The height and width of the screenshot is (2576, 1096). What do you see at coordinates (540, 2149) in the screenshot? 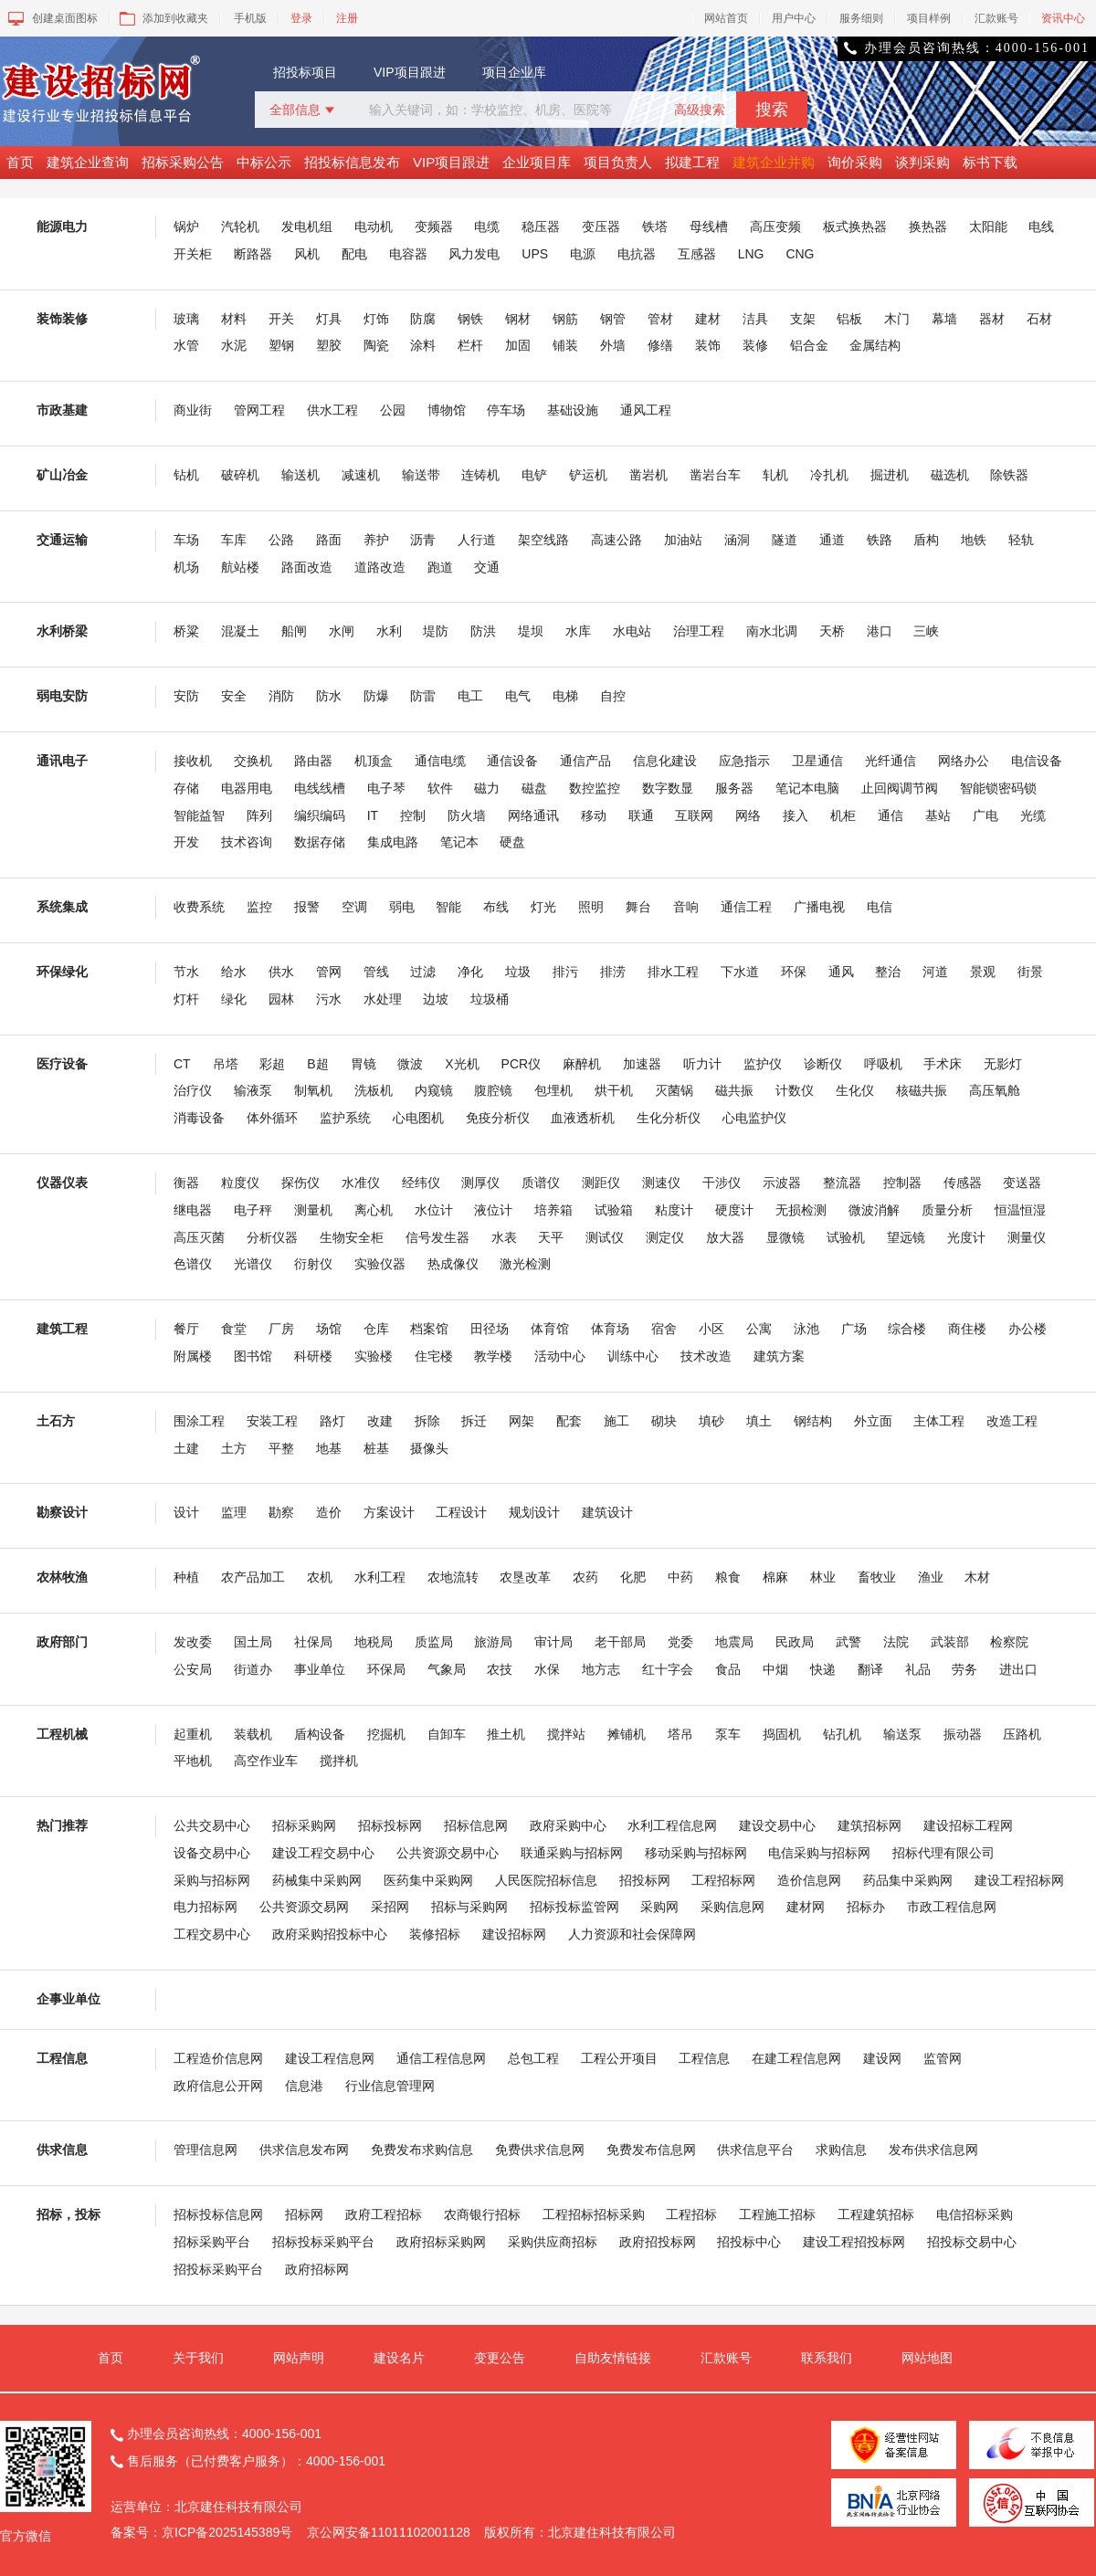
I see `免费供求信息网` at bounding box center [540, 2149].